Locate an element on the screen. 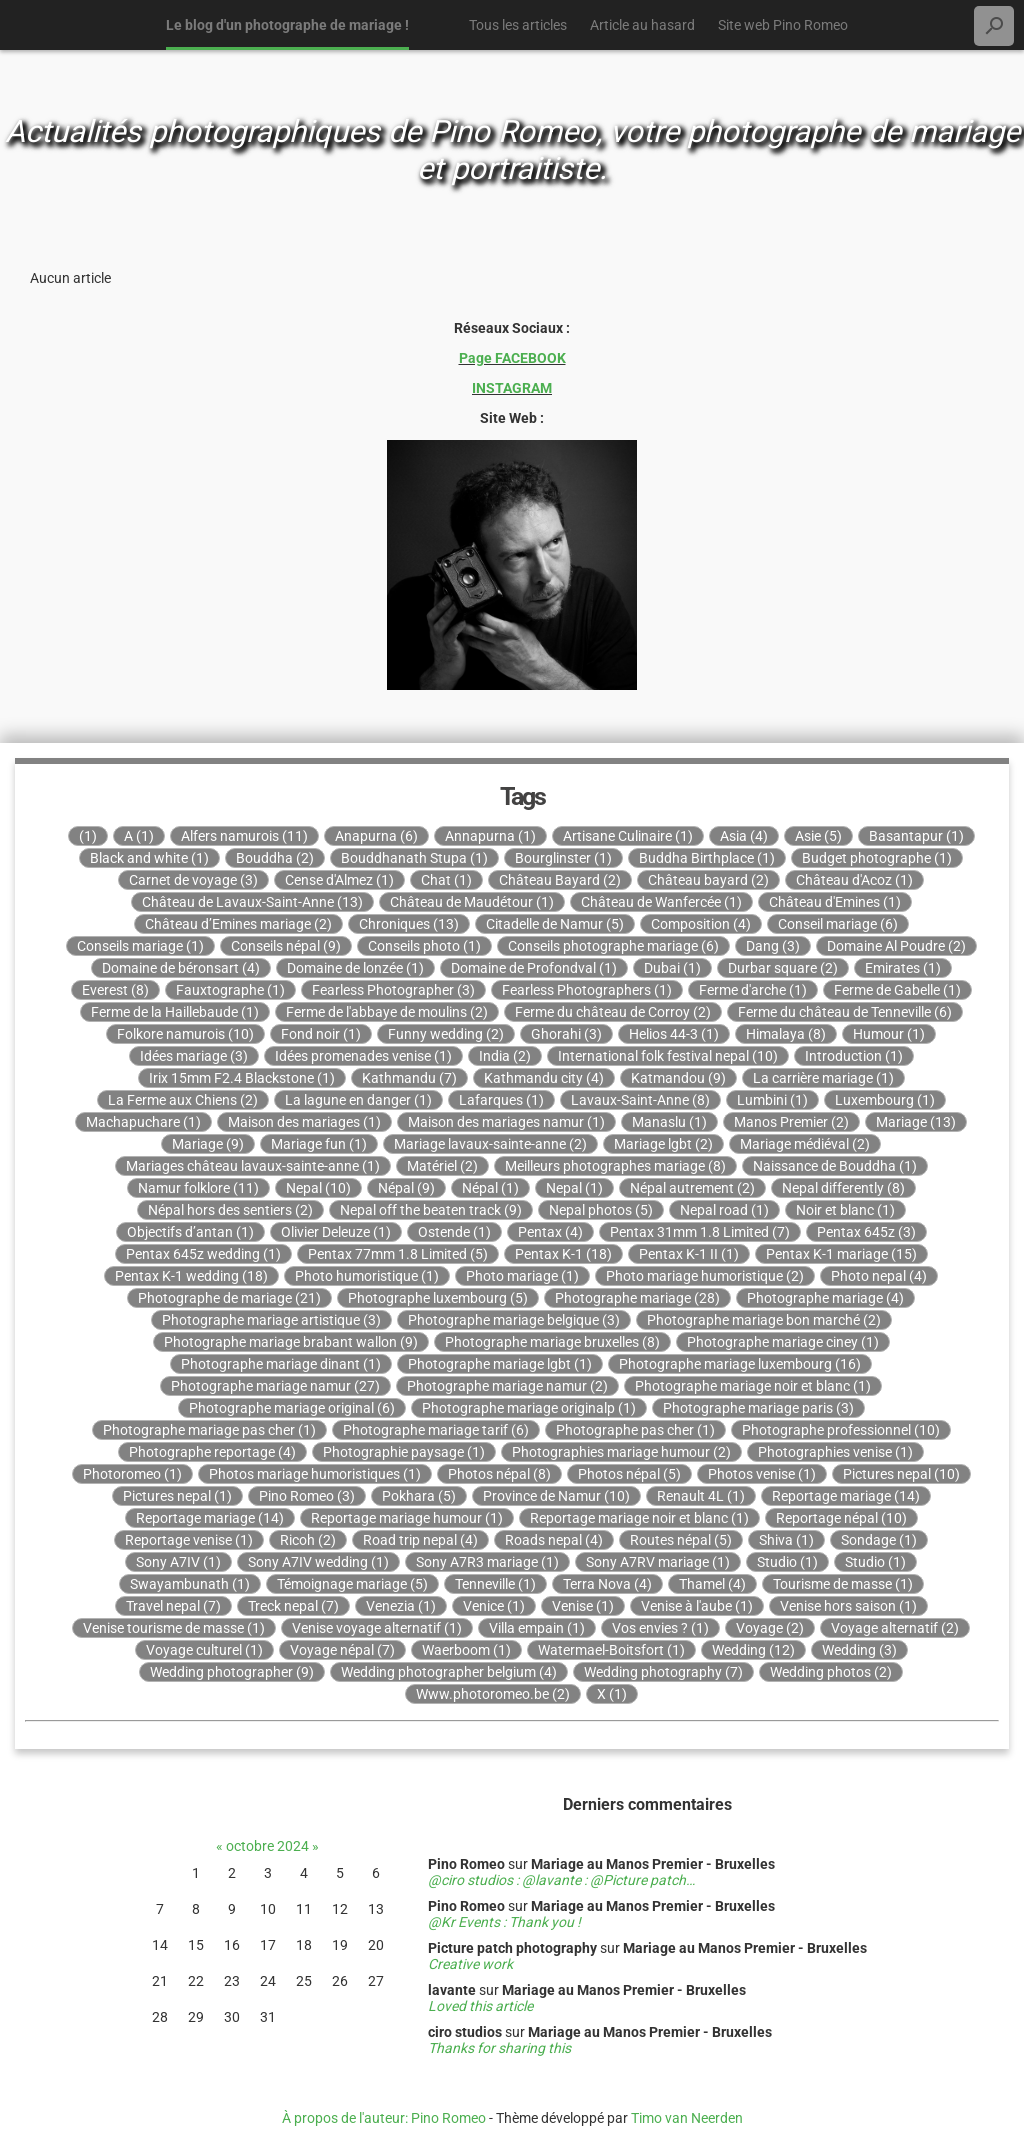 The width and height of the screenshot is (1024, 2141). Everest (8) is located at coordinates (115, 990).